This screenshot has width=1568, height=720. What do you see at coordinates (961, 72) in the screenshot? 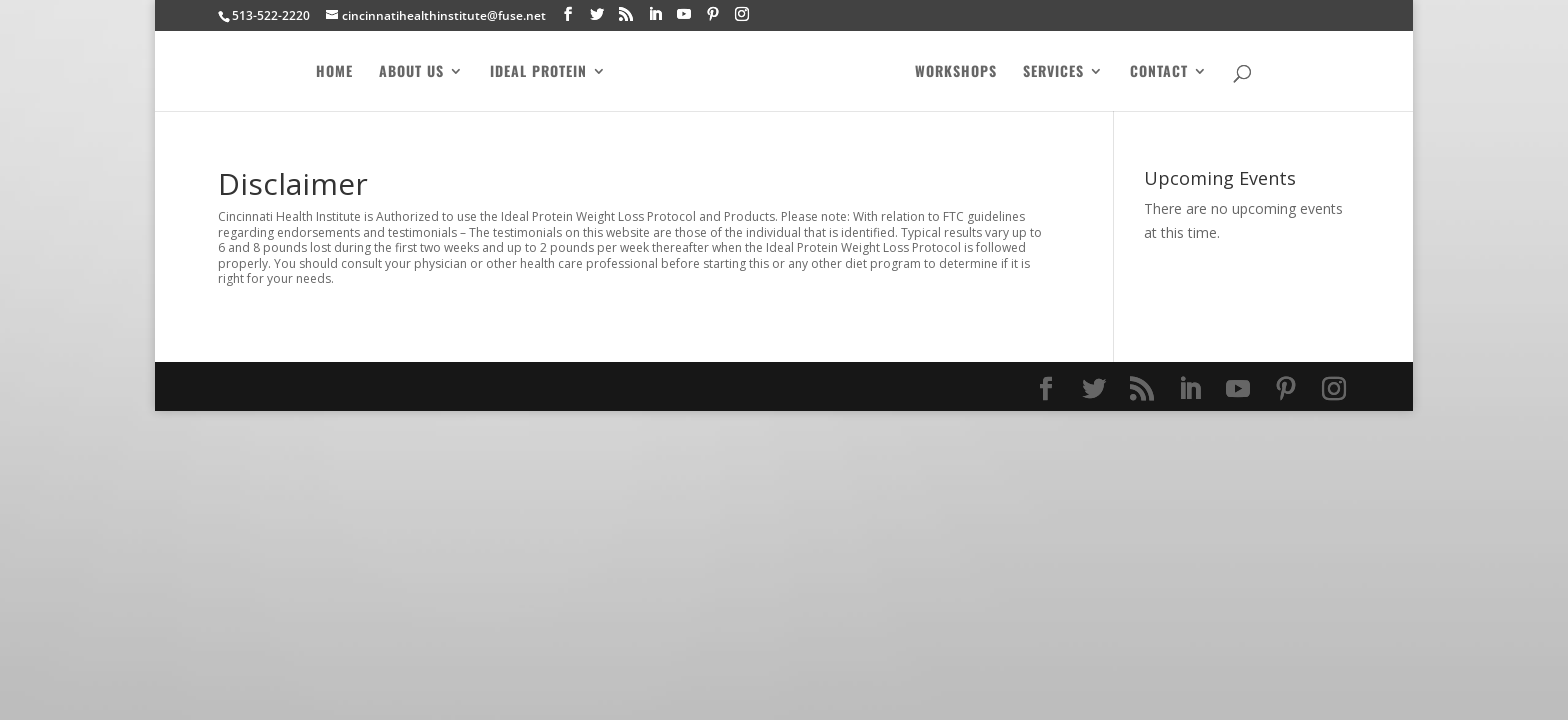
I see `Workshops` at bounding box center [961, 72].